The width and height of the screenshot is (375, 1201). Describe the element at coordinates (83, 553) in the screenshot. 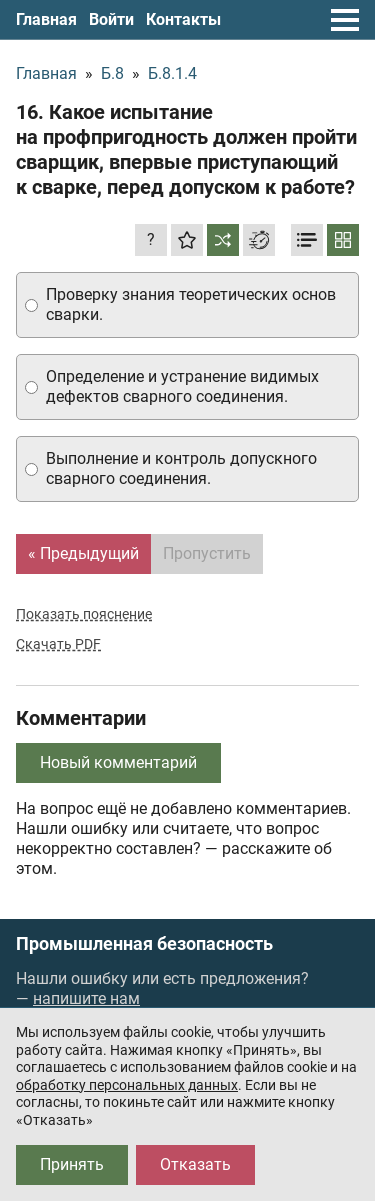

I see `« Предыдущий` at that location.